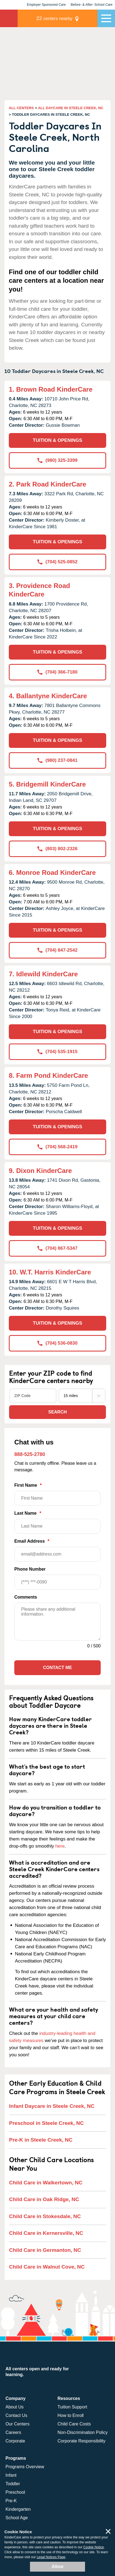 The image size is (115, 2576). What do you see at coordinates (18, 2509) in the screenshot?
I see `Kindergarten` at bounding box center [18, 2509].